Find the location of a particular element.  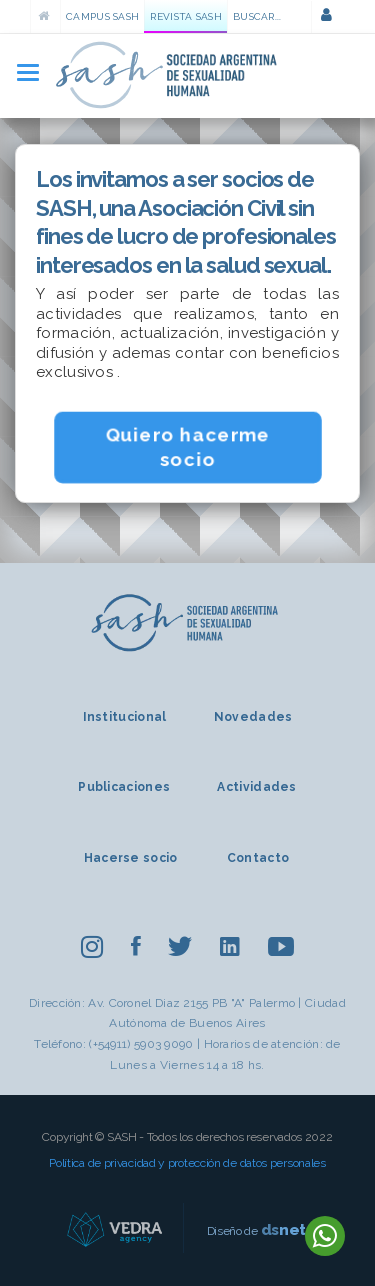

Publicaciones is located at coordinates (124, 787).